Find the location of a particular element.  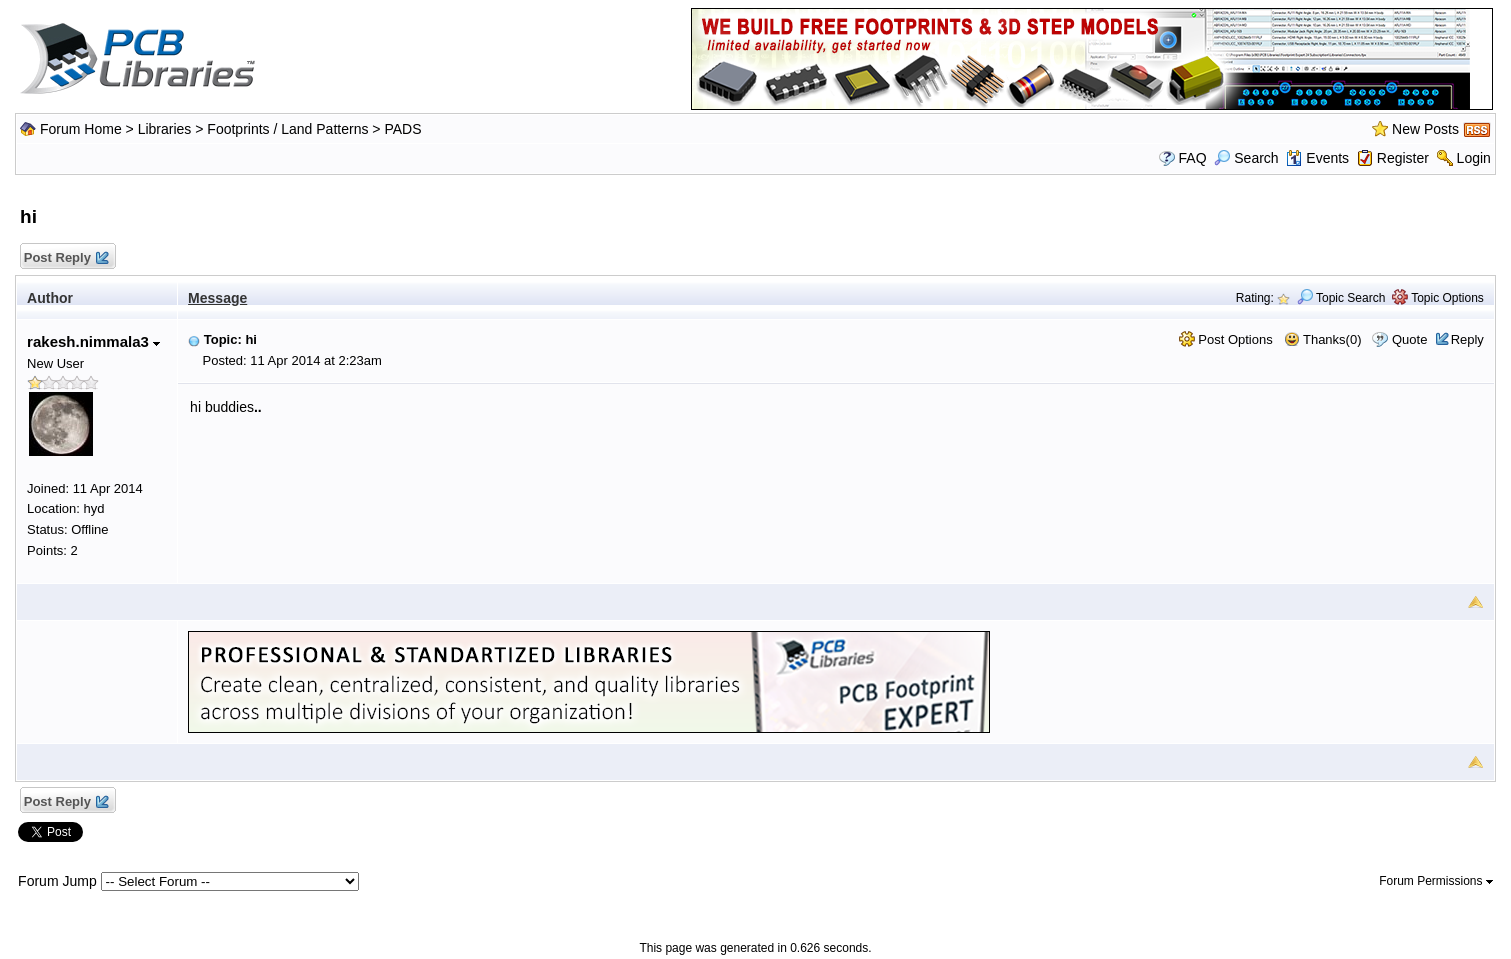

Reply is located at coordinates (1467, 339).